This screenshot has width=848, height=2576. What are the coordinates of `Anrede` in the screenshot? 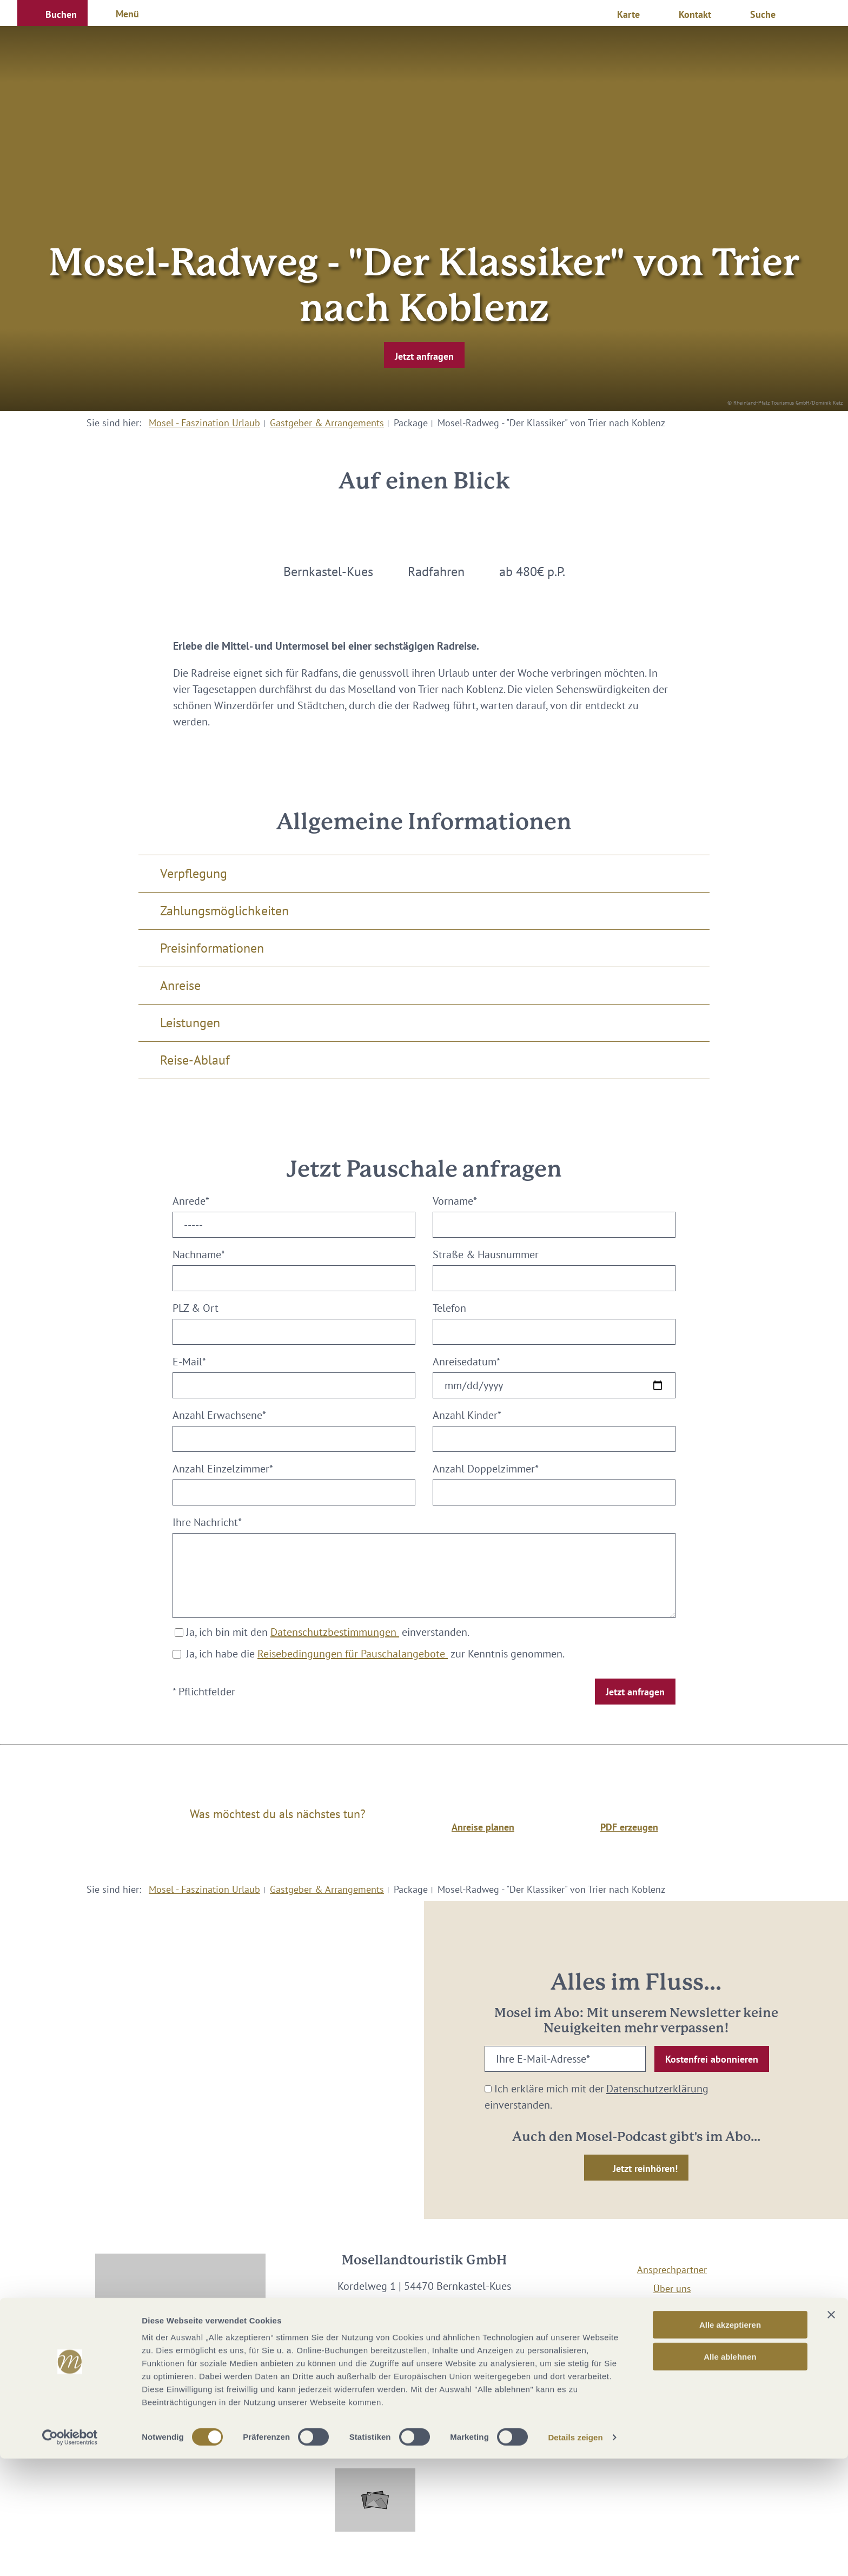 It's located at (191, 1201).